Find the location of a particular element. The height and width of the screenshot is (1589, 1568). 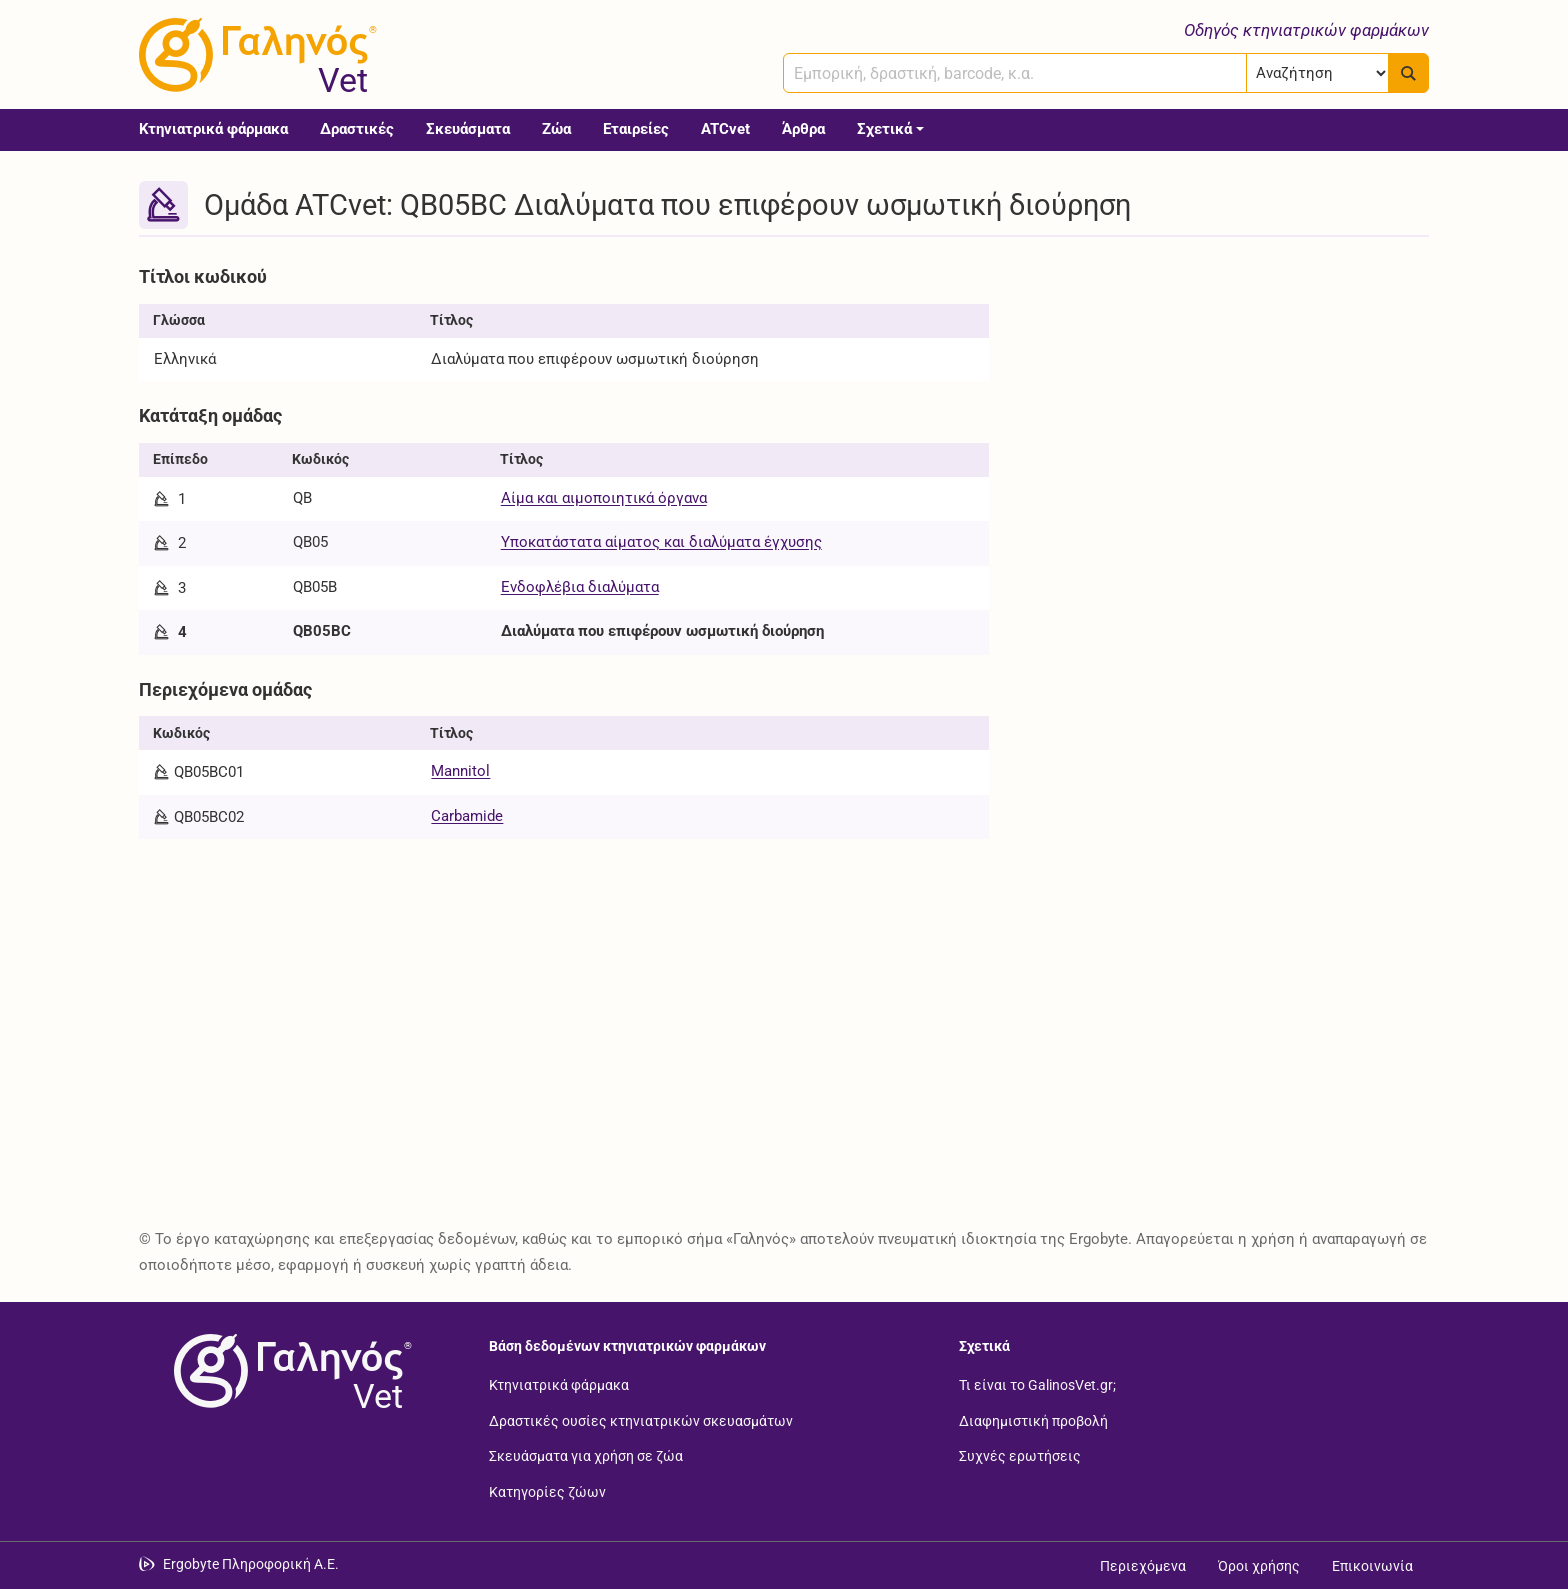

Mannitol is located at coordinates (460, 771).